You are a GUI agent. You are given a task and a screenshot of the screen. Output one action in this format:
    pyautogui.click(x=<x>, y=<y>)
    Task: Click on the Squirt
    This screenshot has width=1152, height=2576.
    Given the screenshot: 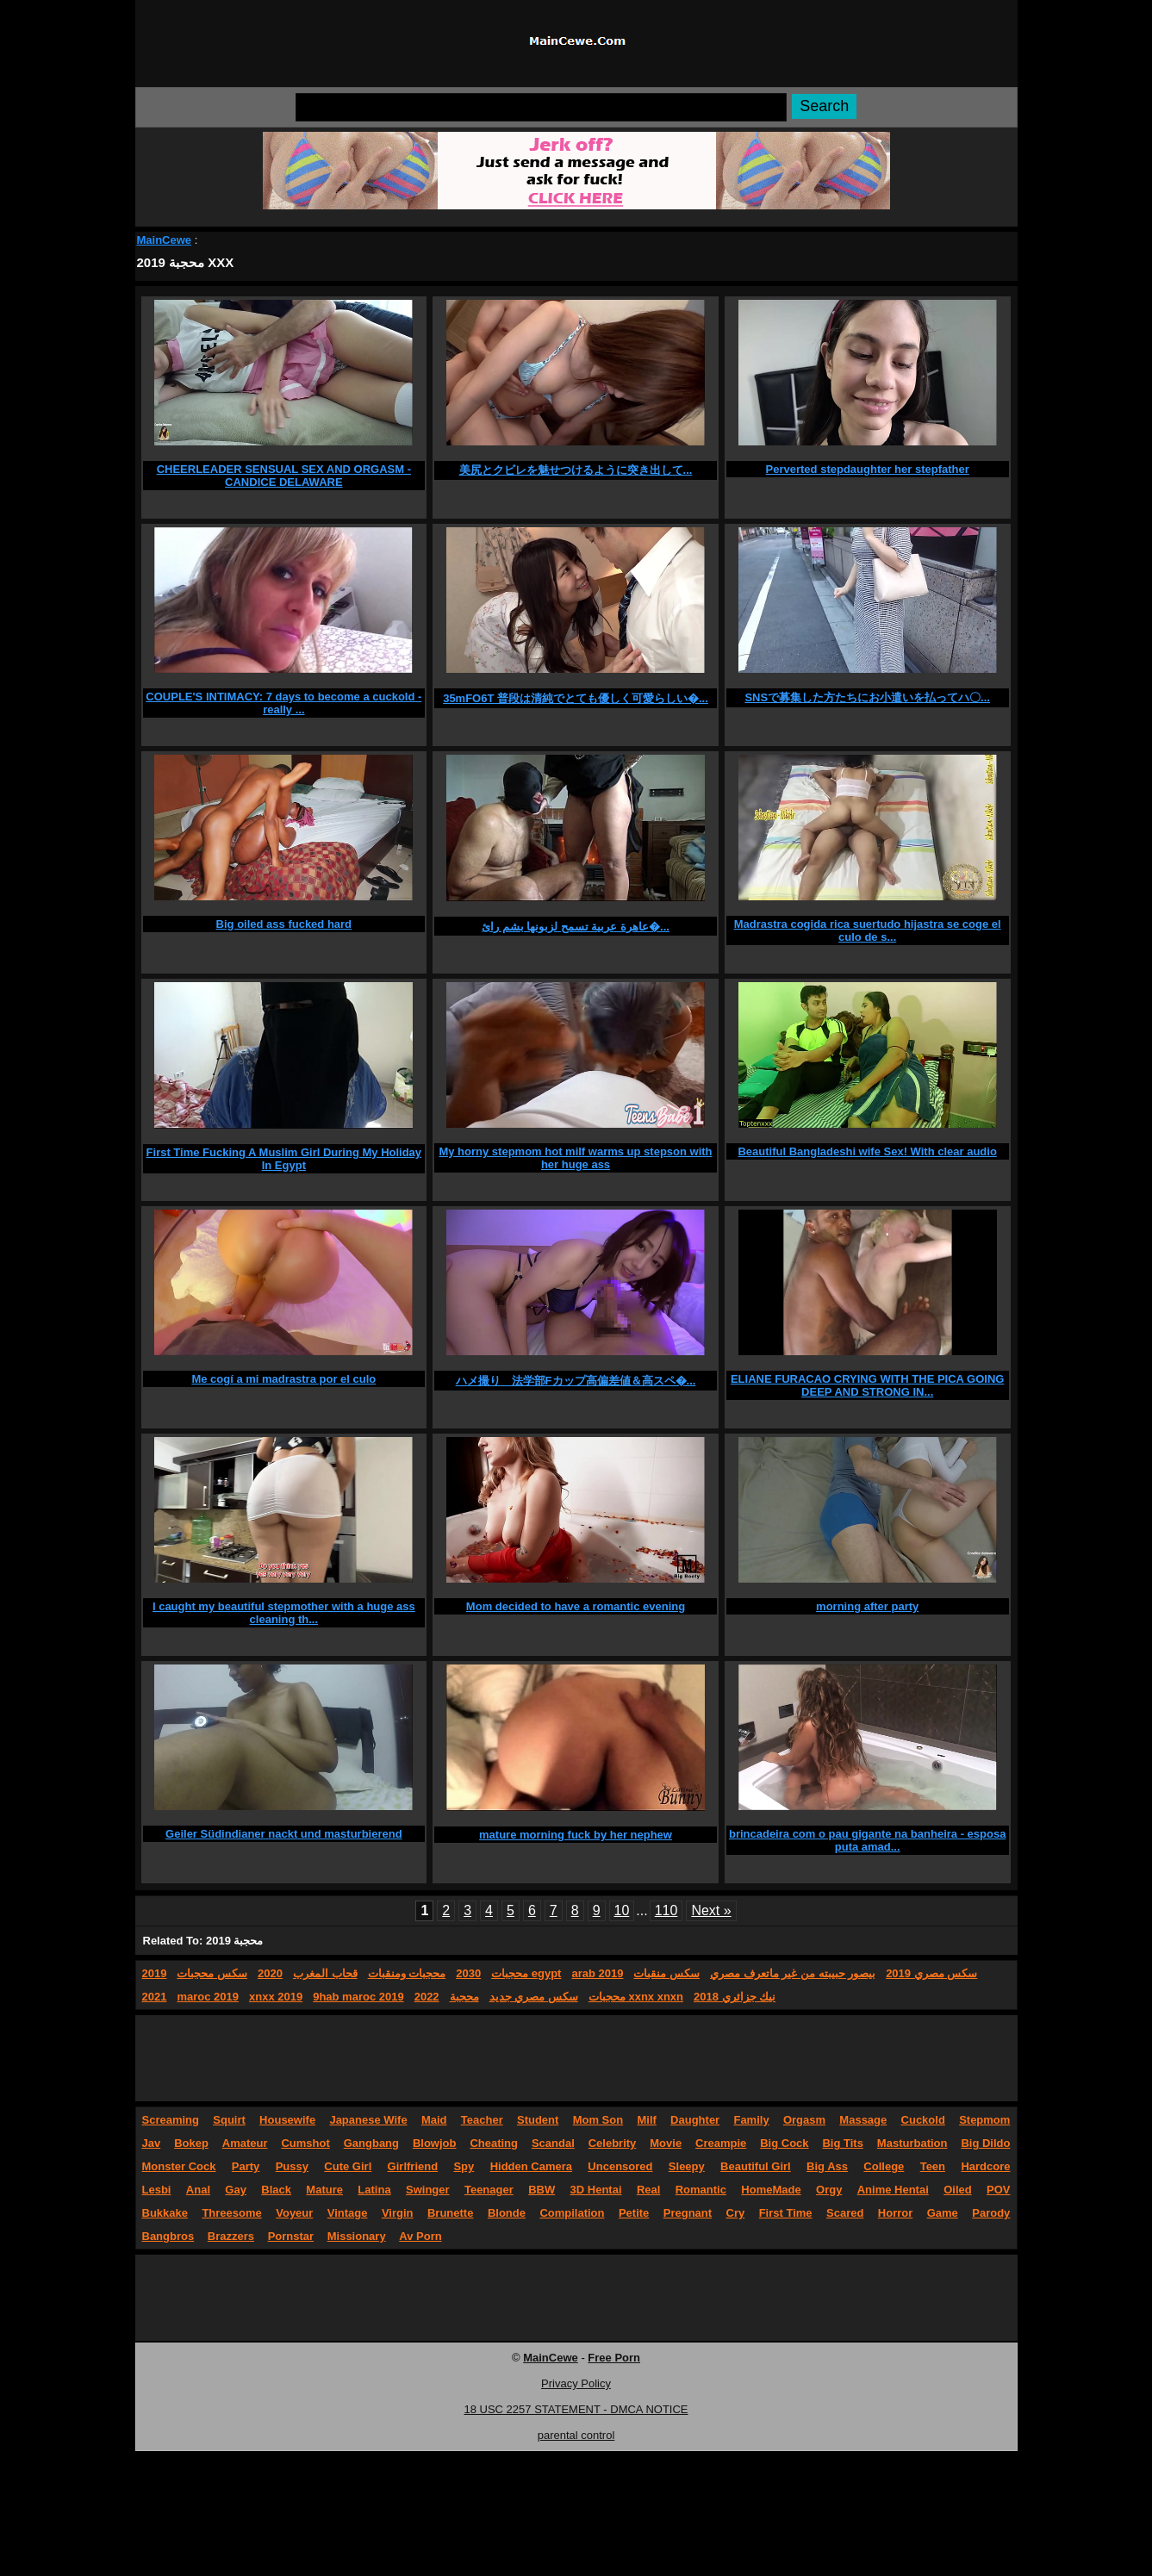 What is the action you would take?
    pyautogui.click(x=229, y=2119)
    